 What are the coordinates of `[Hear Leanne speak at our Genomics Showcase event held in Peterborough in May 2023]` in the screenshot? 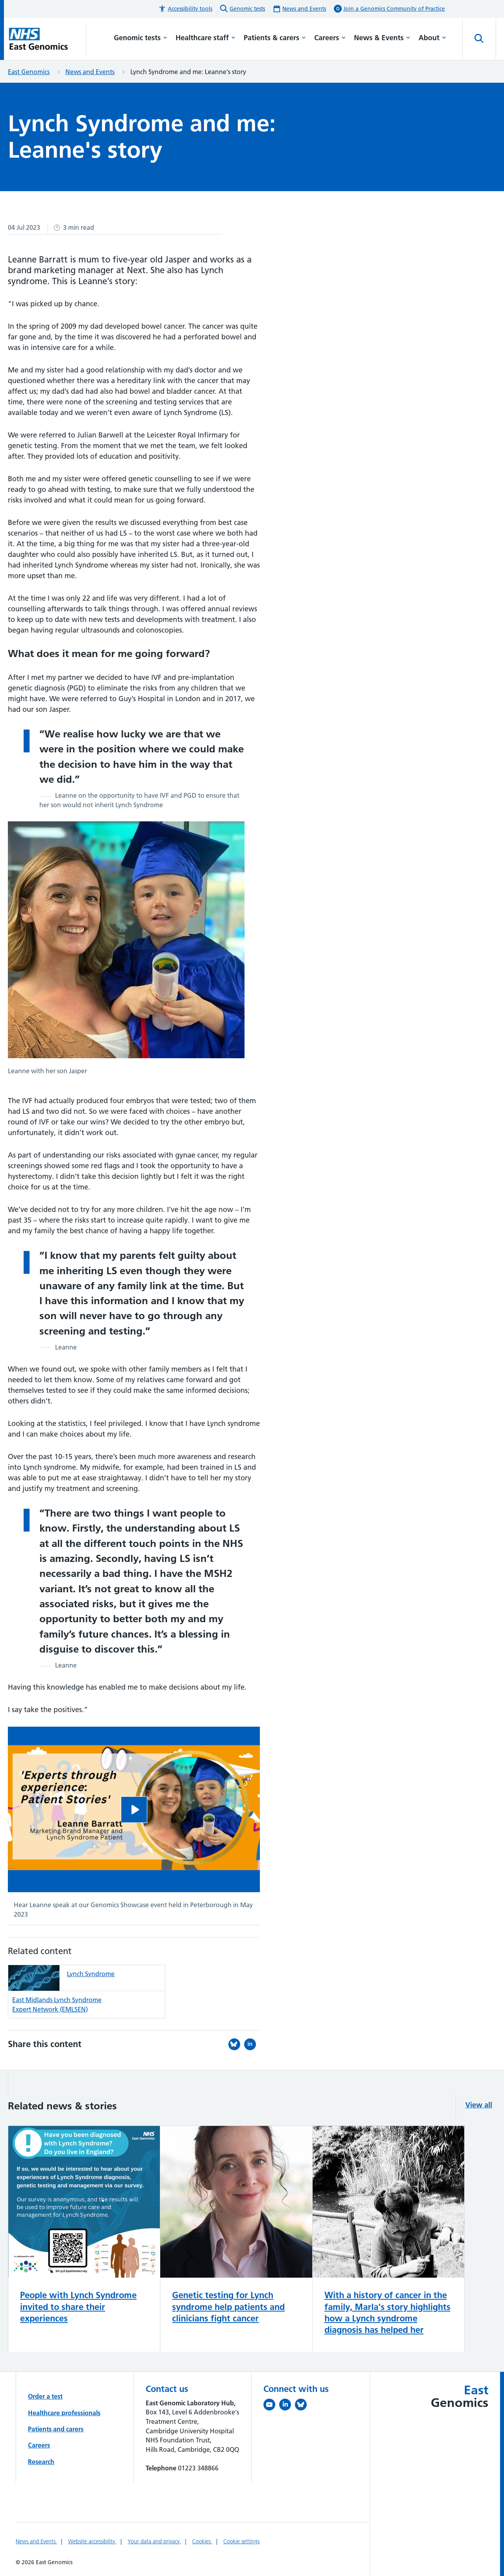 It's located at (134, 1809).